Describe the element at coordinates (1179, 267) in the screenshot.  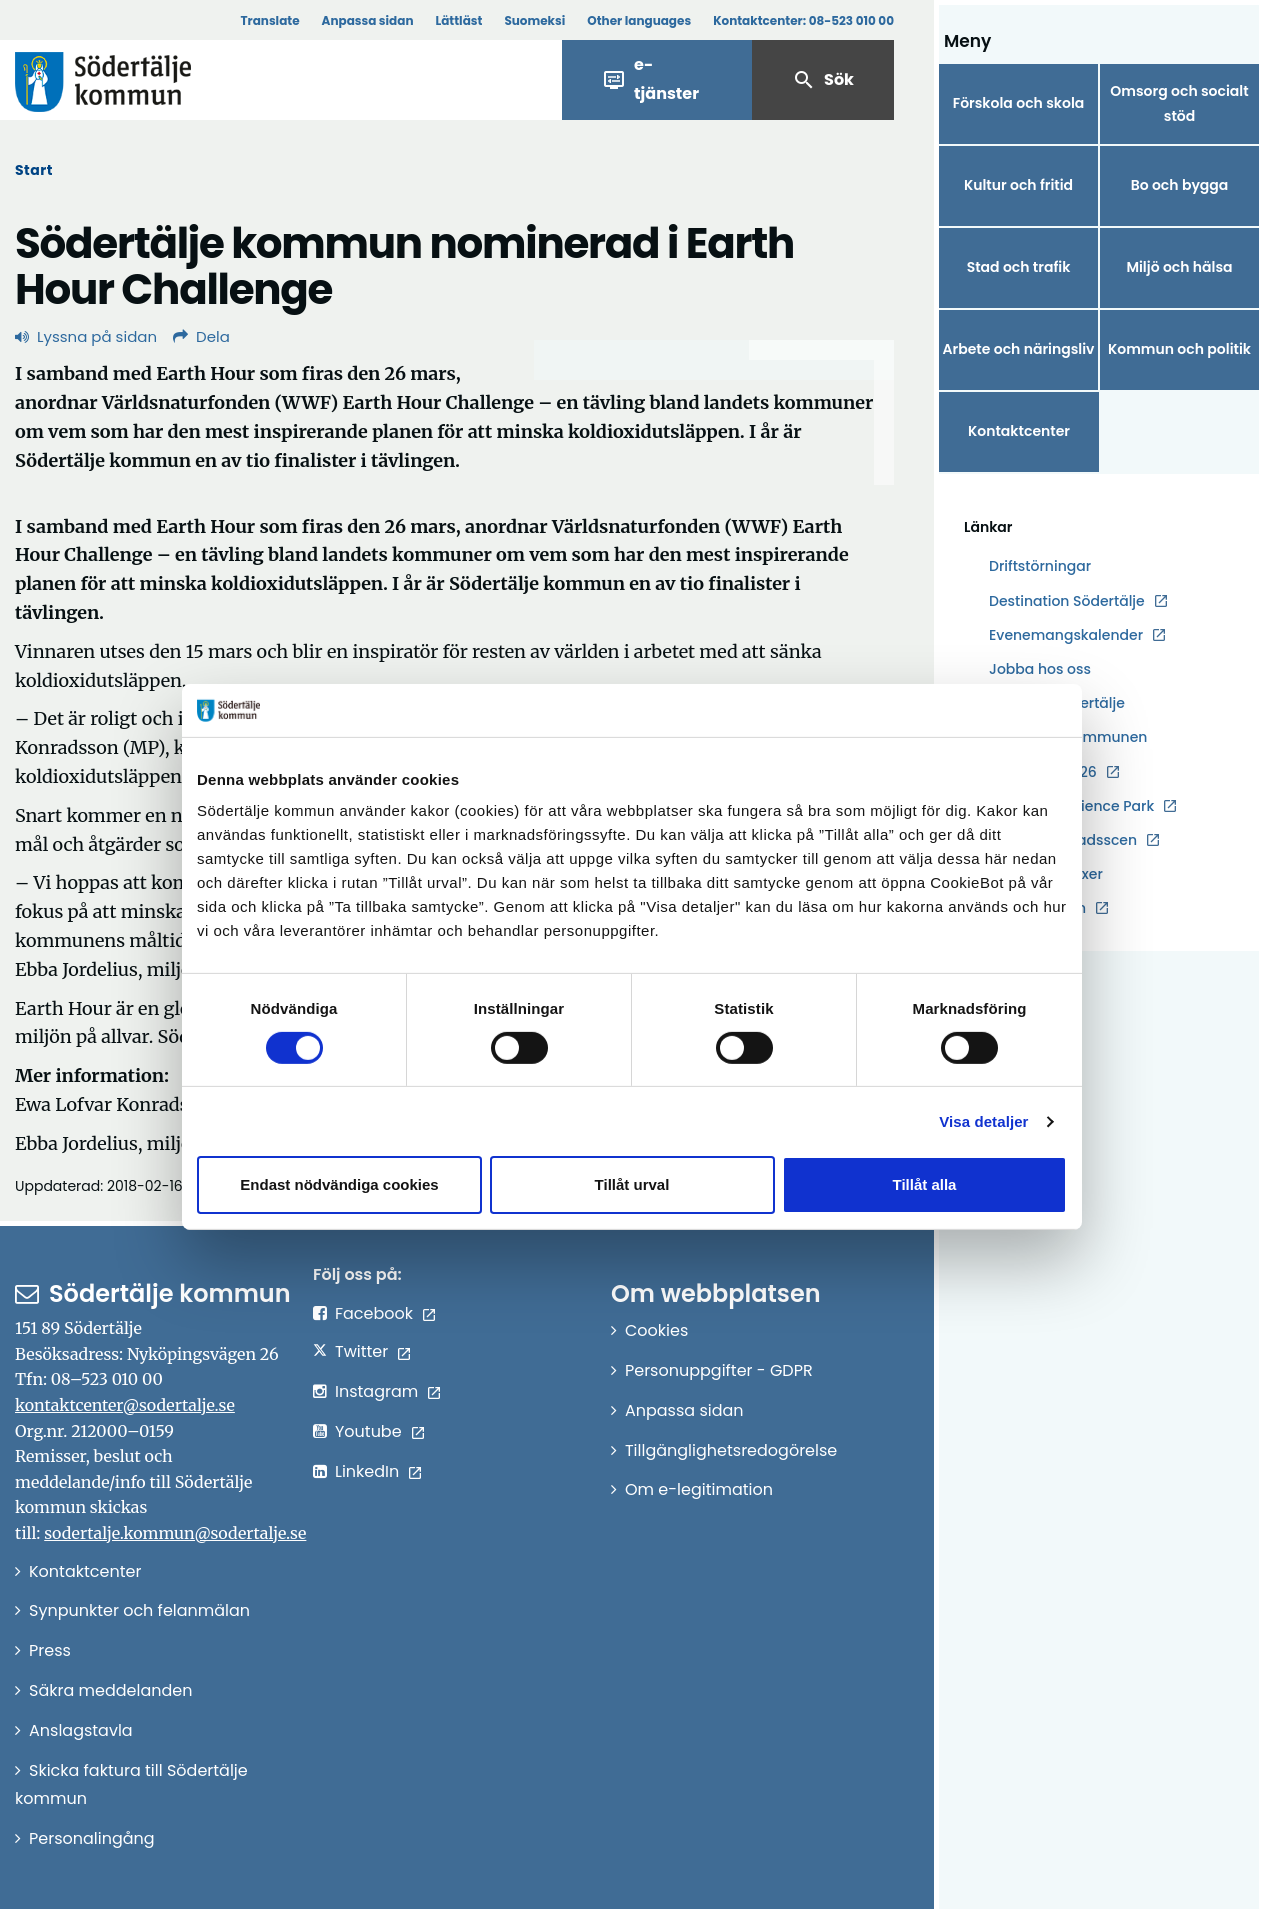
I see `Miljö och hälsa` at that location.